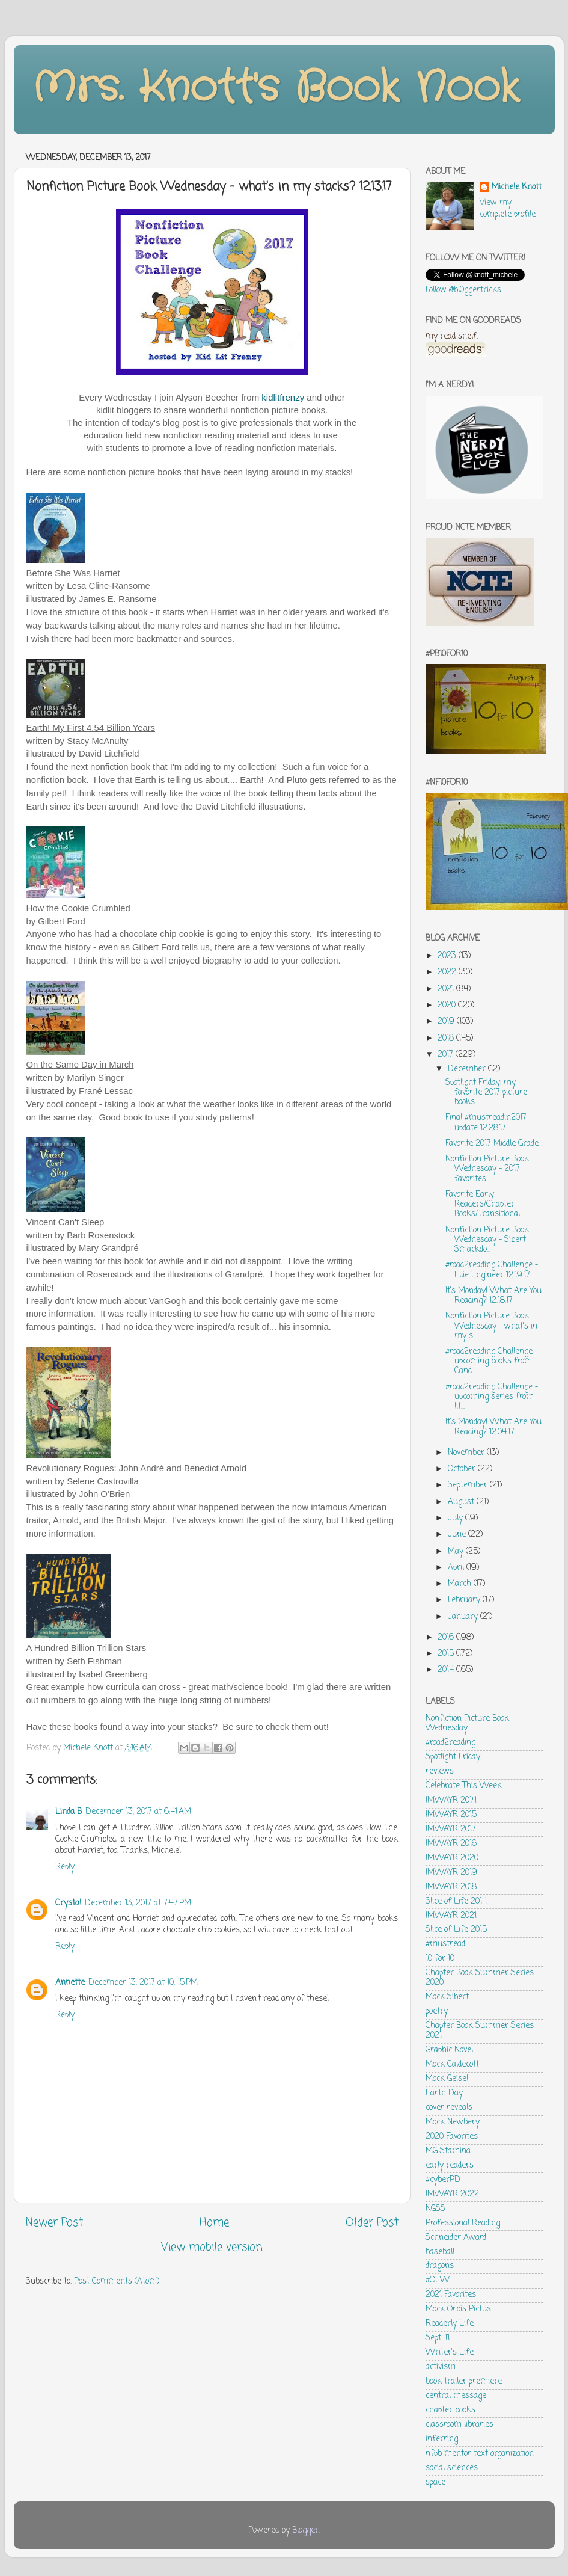 The width and height of the screenshot is (568, 2576). I want to click on 10 for 10, so click(440, 1958).